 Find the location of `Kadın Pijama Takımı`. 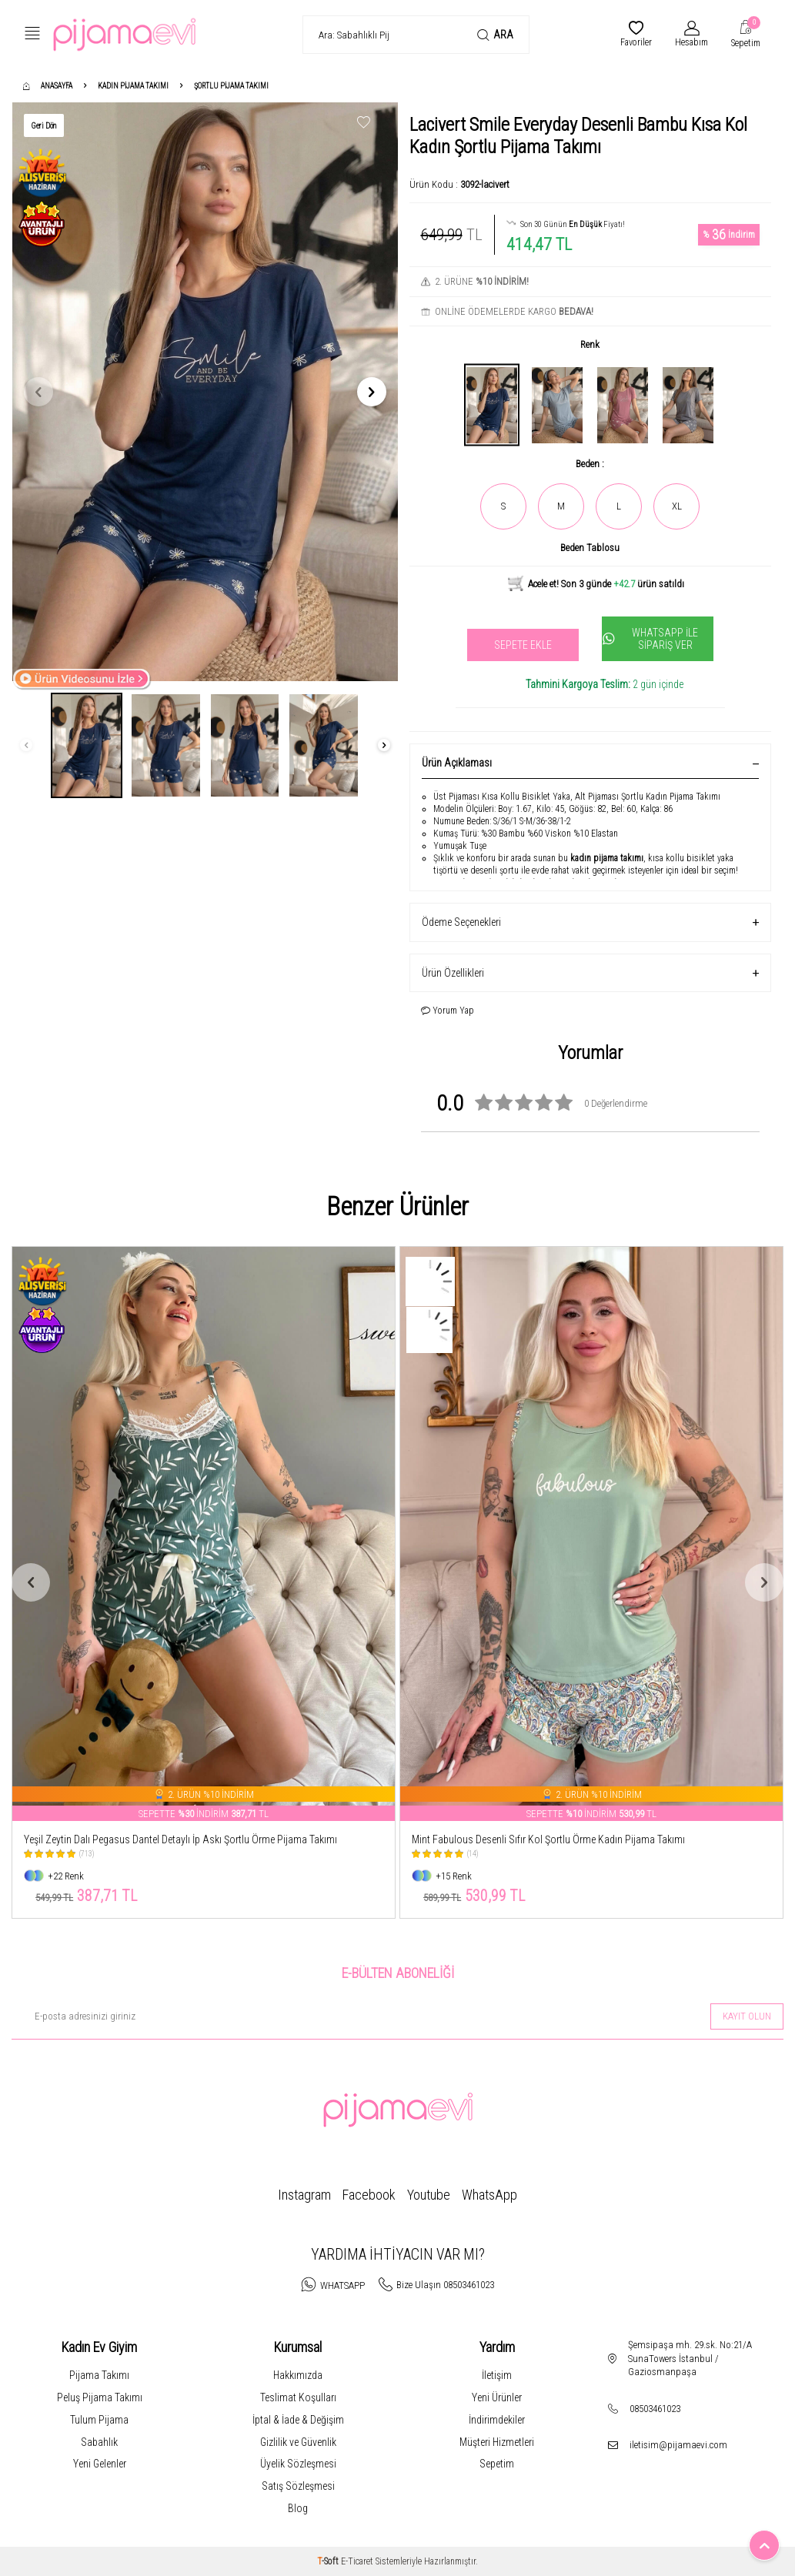

Kadın Pijama Takımı is located at coordinates (133, 86).